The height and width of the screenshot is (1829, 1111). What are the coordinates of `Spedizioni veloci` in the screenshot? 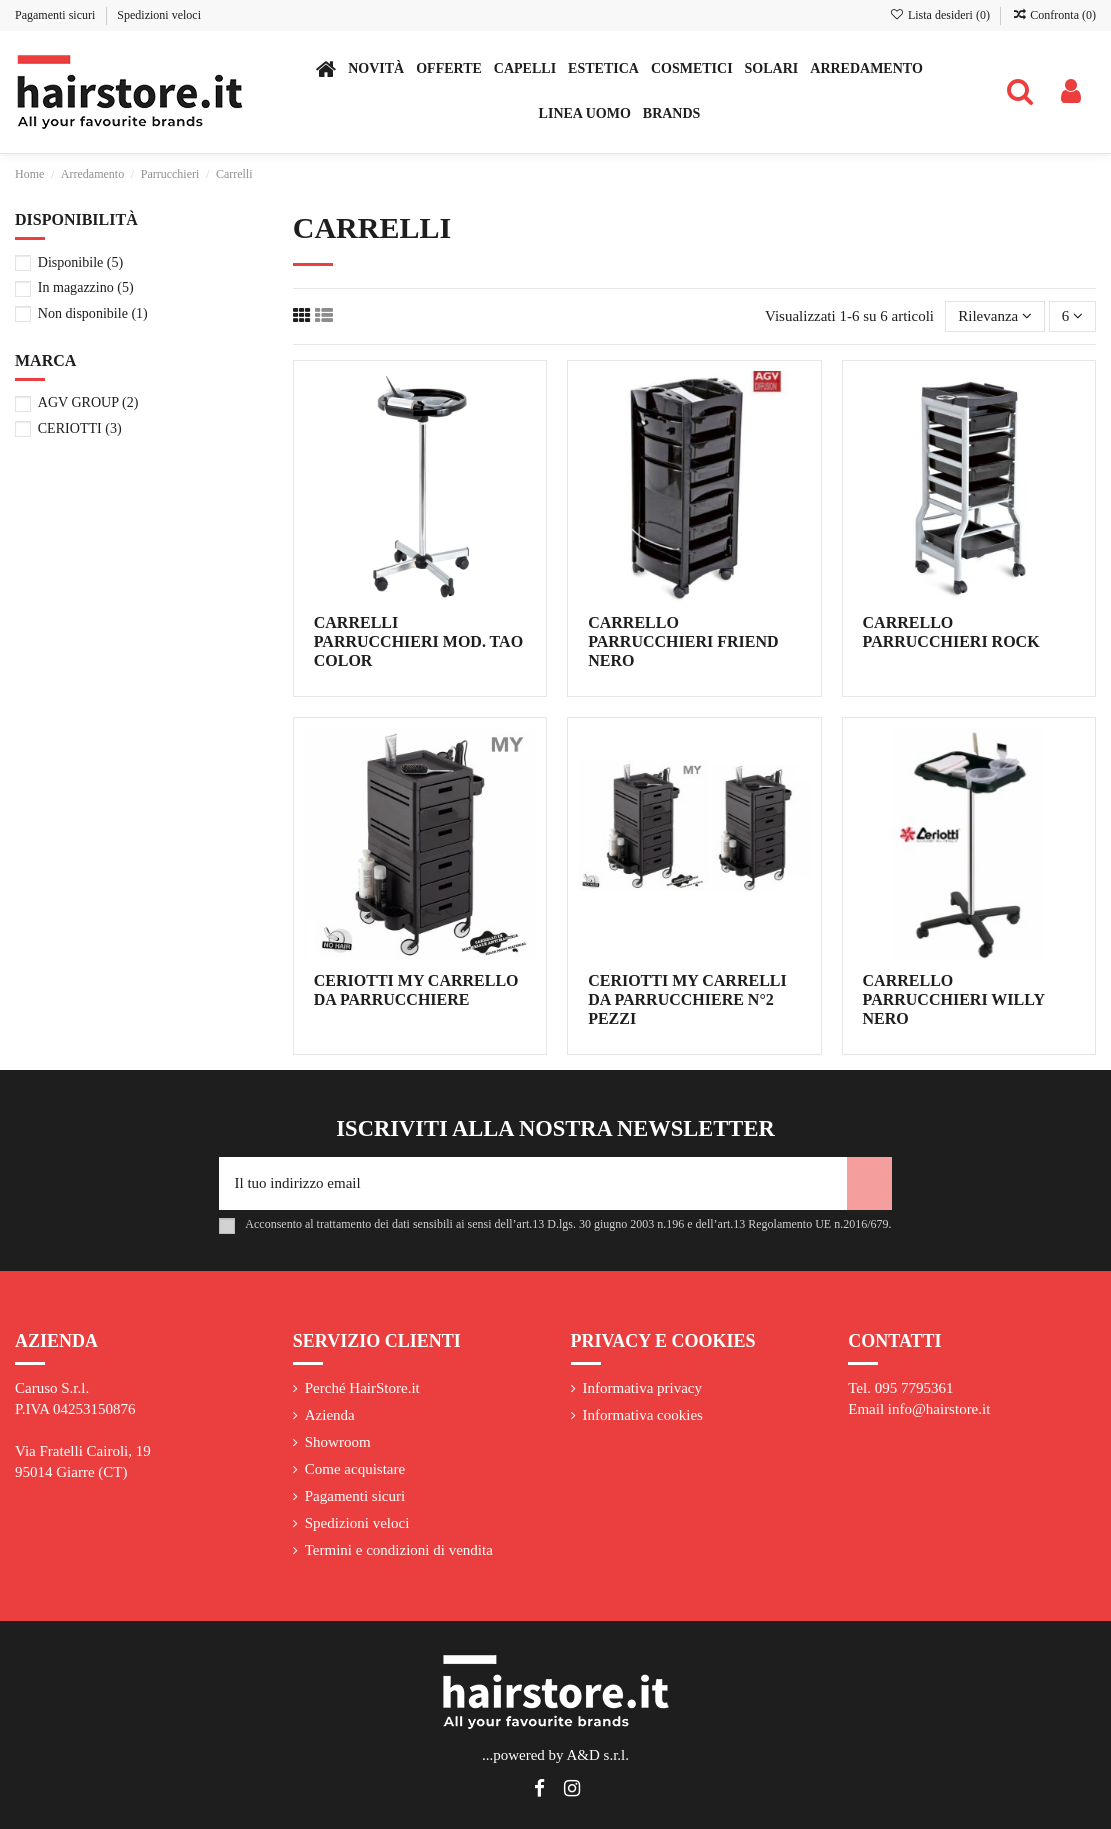 It's located at (159, 15).